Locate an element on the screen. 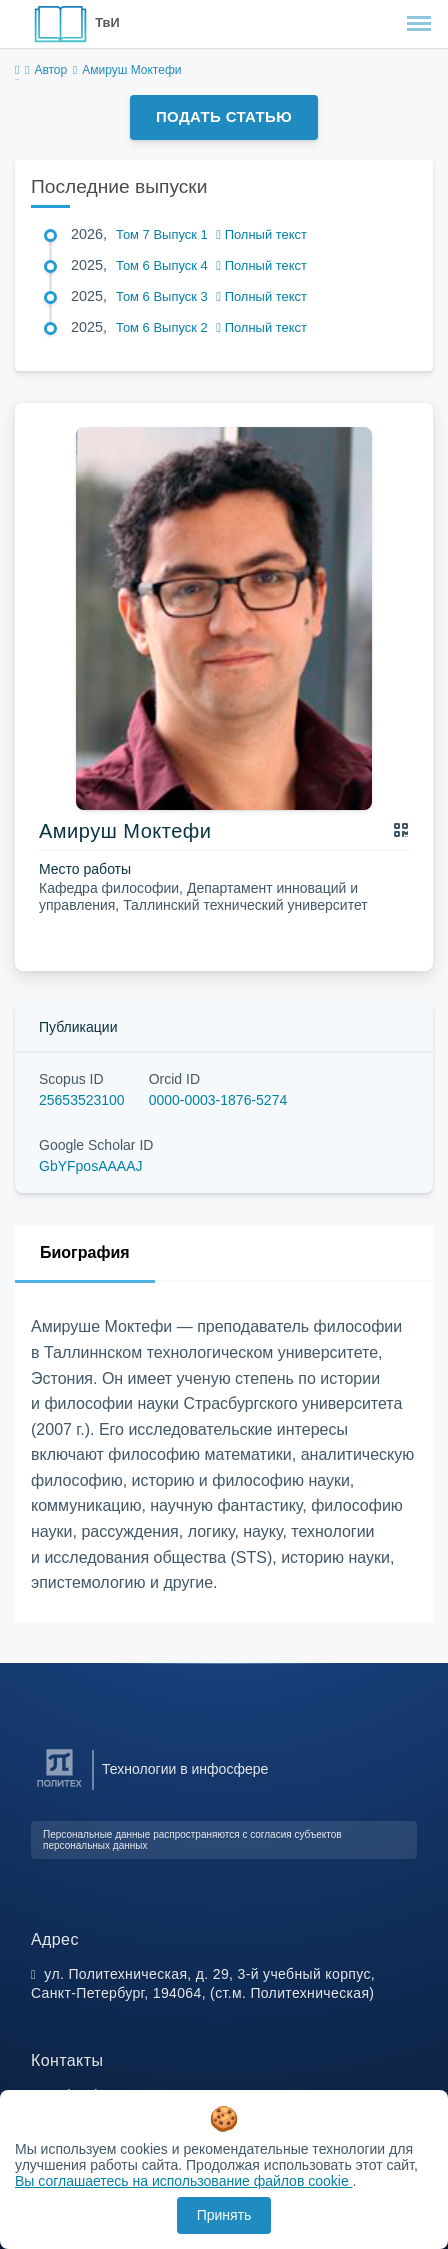 This screenshot has height=2249, width=448. GbYFposAAAAJ is located at coordinates (91, 1166).